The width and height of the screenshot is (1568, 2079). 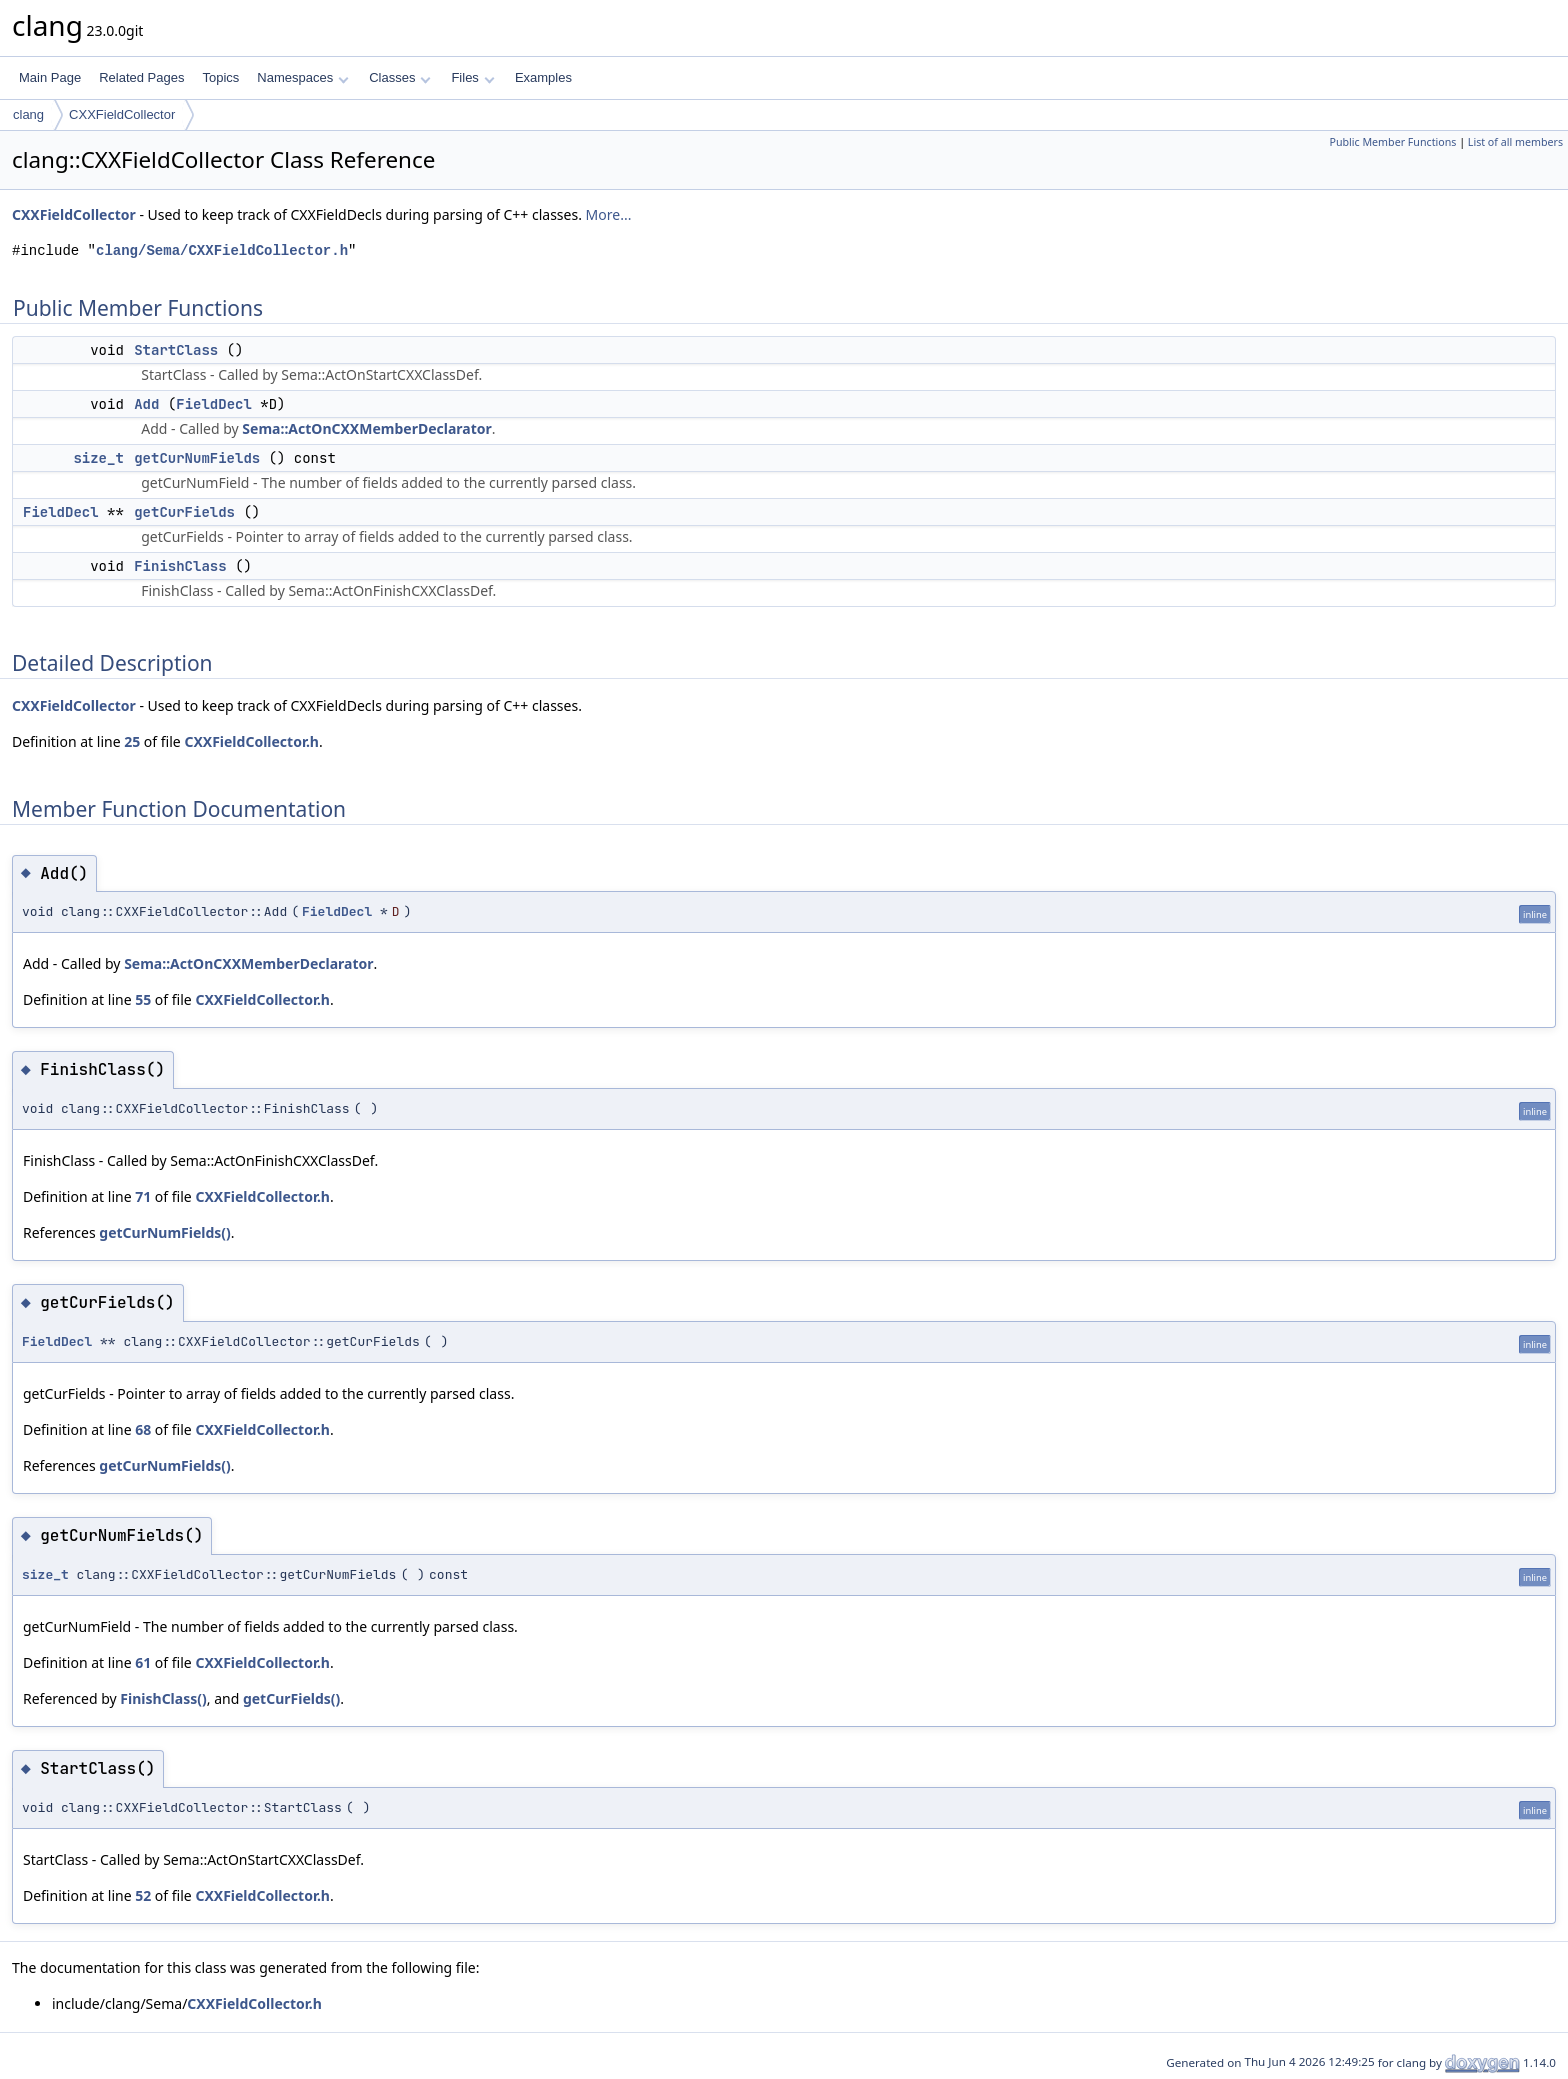 I want to click on CXXFieldCollector, so click(x=122, y=114).